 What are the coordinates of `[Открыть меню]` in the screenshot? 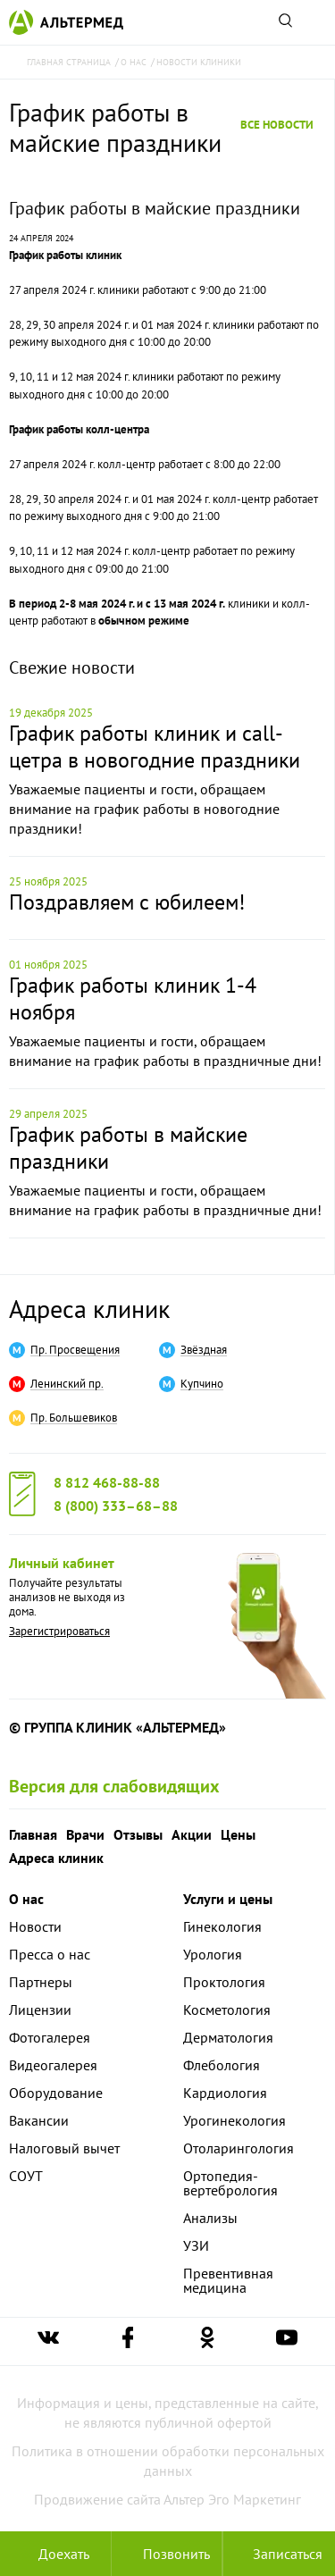 It's located at (315, 22).